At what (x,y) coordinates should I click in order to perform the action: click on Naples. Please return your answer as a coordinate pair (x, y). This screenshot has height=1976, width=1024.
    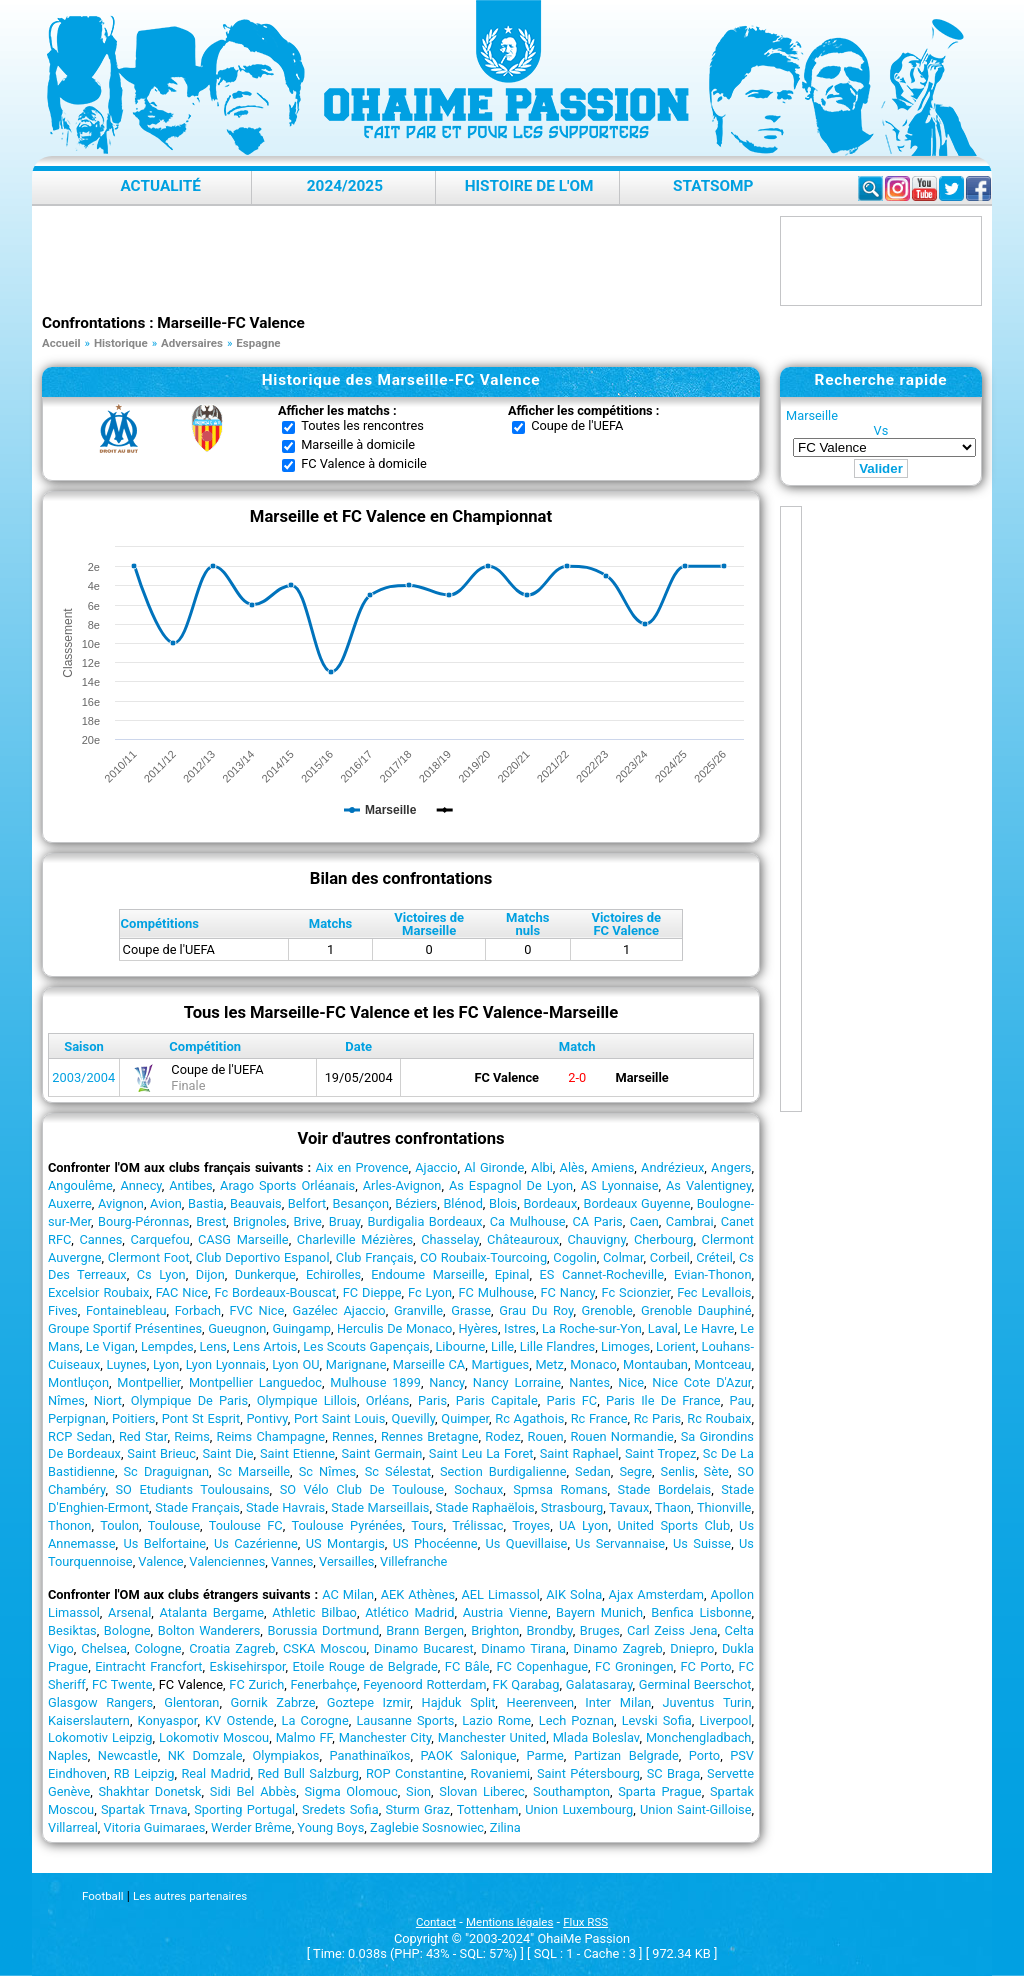
    Looking at the image, I should click on (68, 1755).